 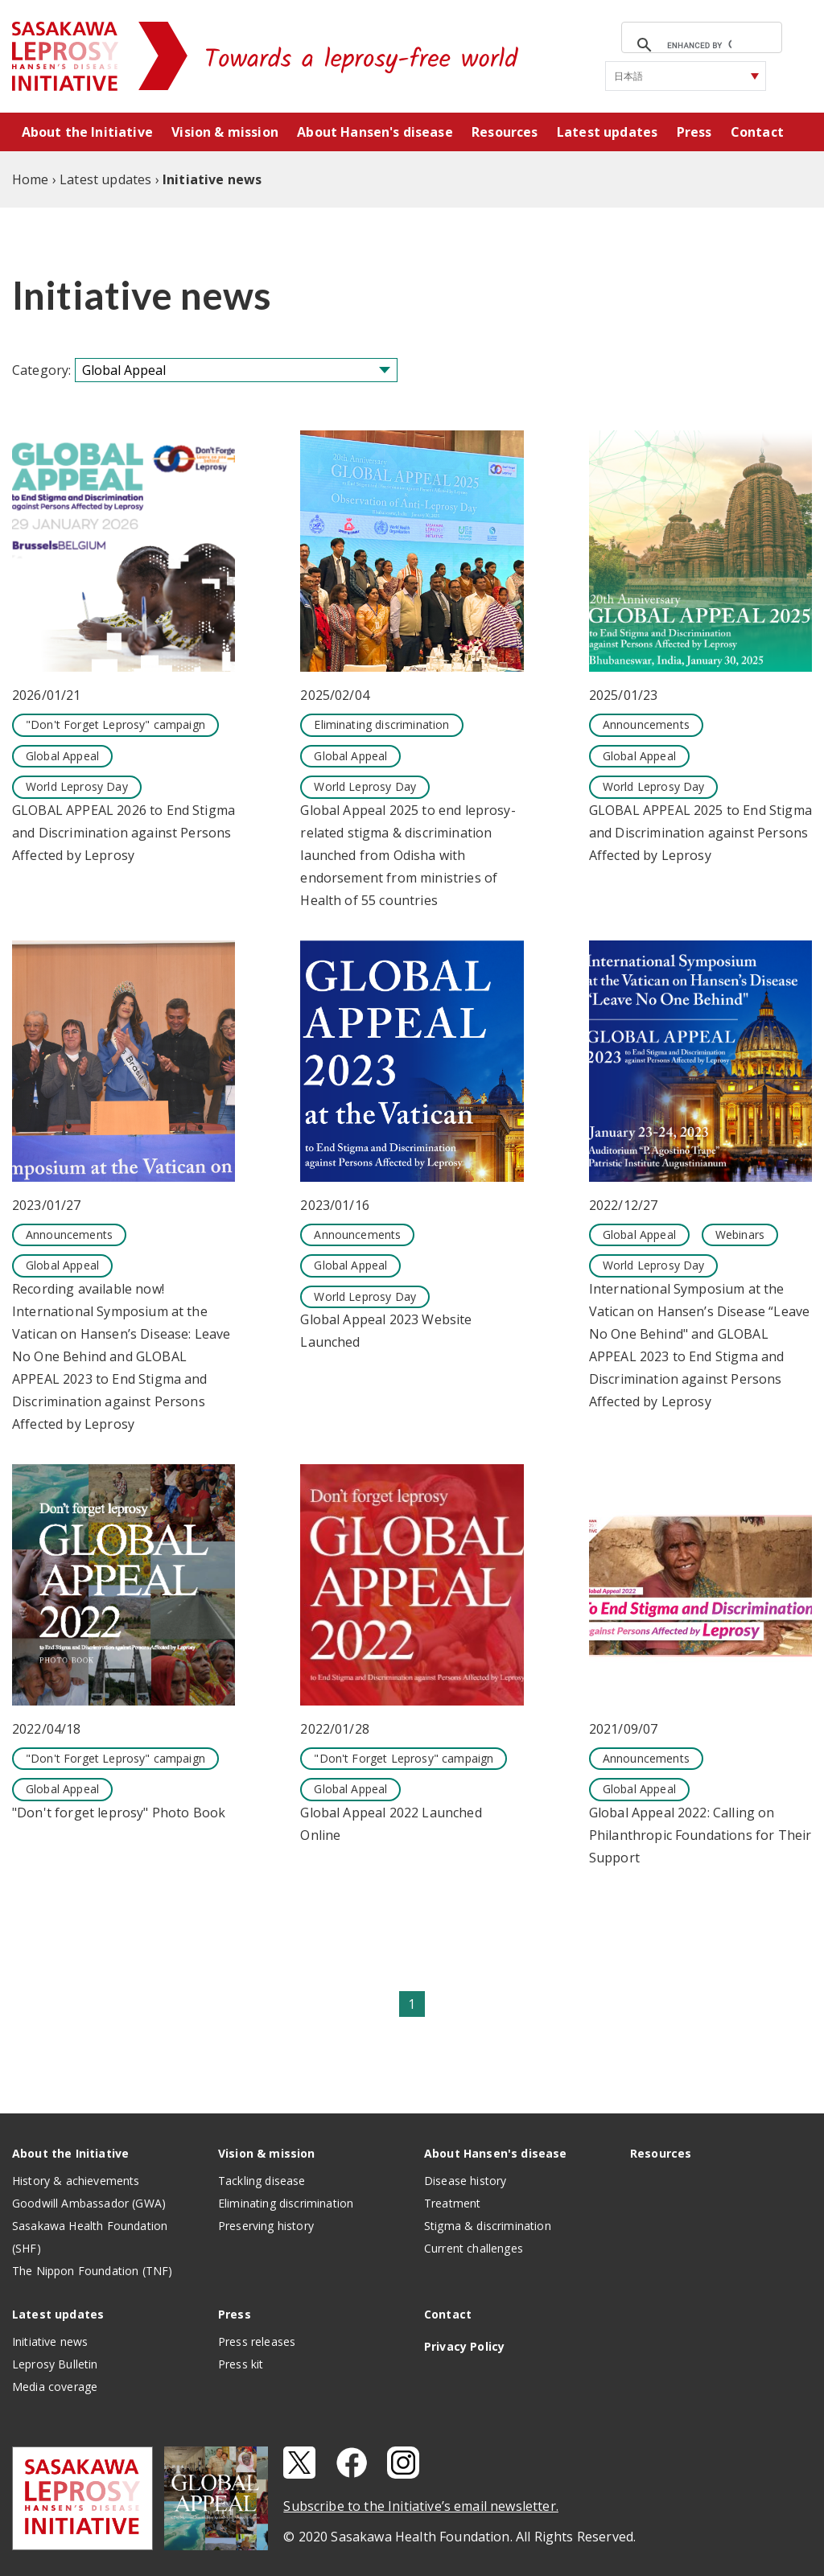 I want to click on Subscribe to the Initiative’s email newsletter., so click(x=420, y=2506).